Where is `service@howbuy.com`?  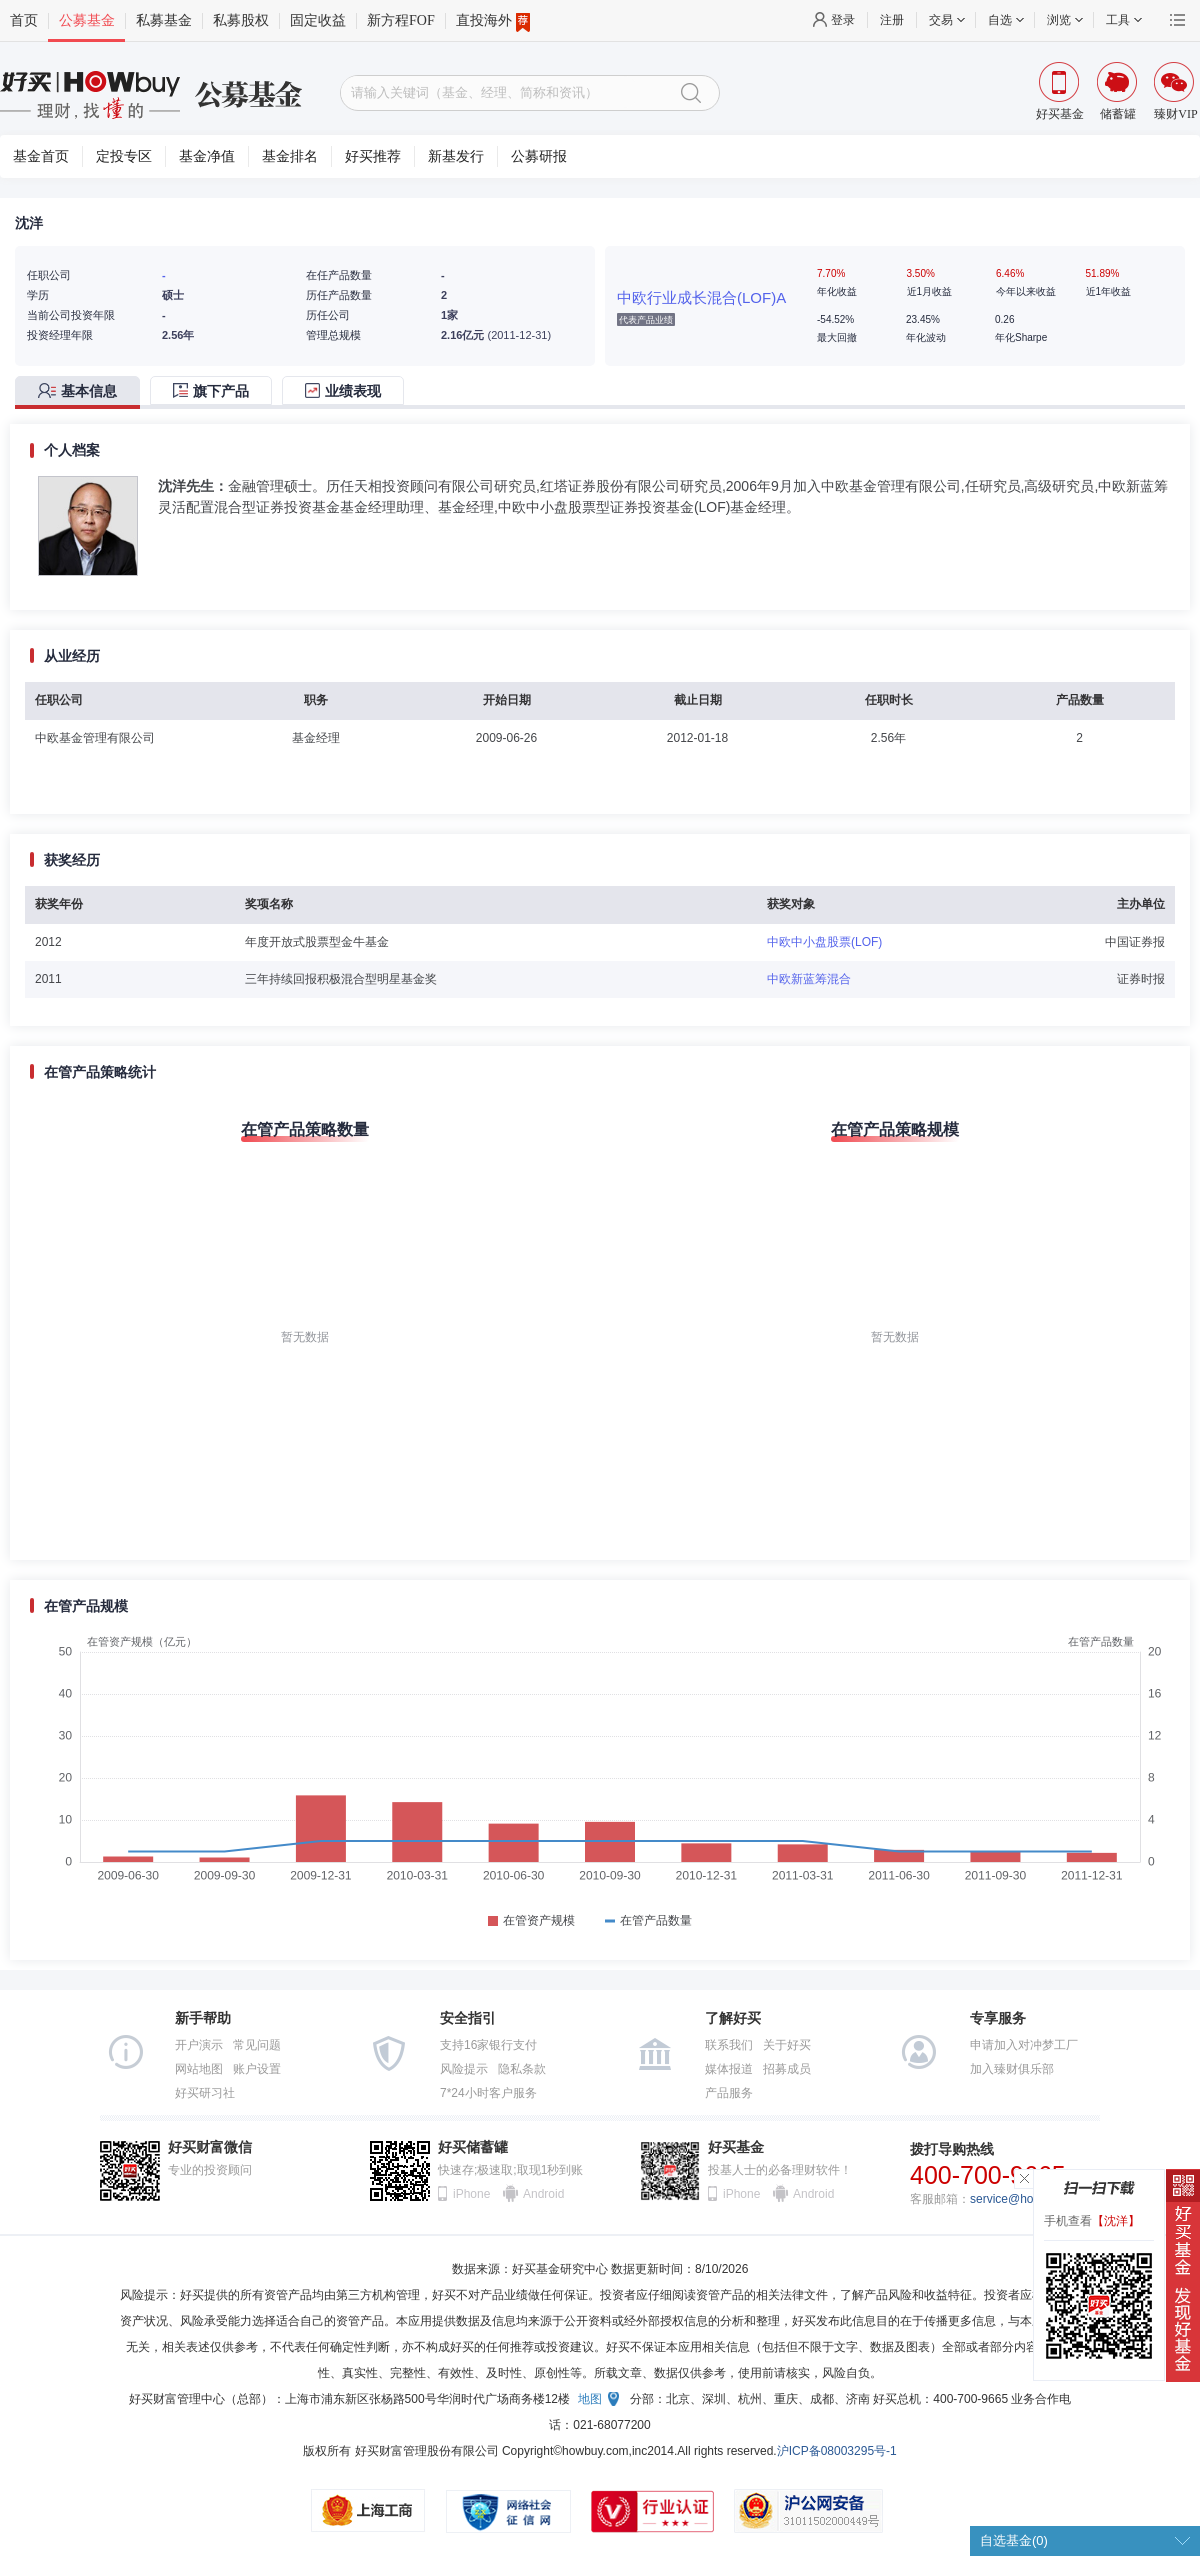
service@howbuy.com is located at coordinates (1028, 2199).